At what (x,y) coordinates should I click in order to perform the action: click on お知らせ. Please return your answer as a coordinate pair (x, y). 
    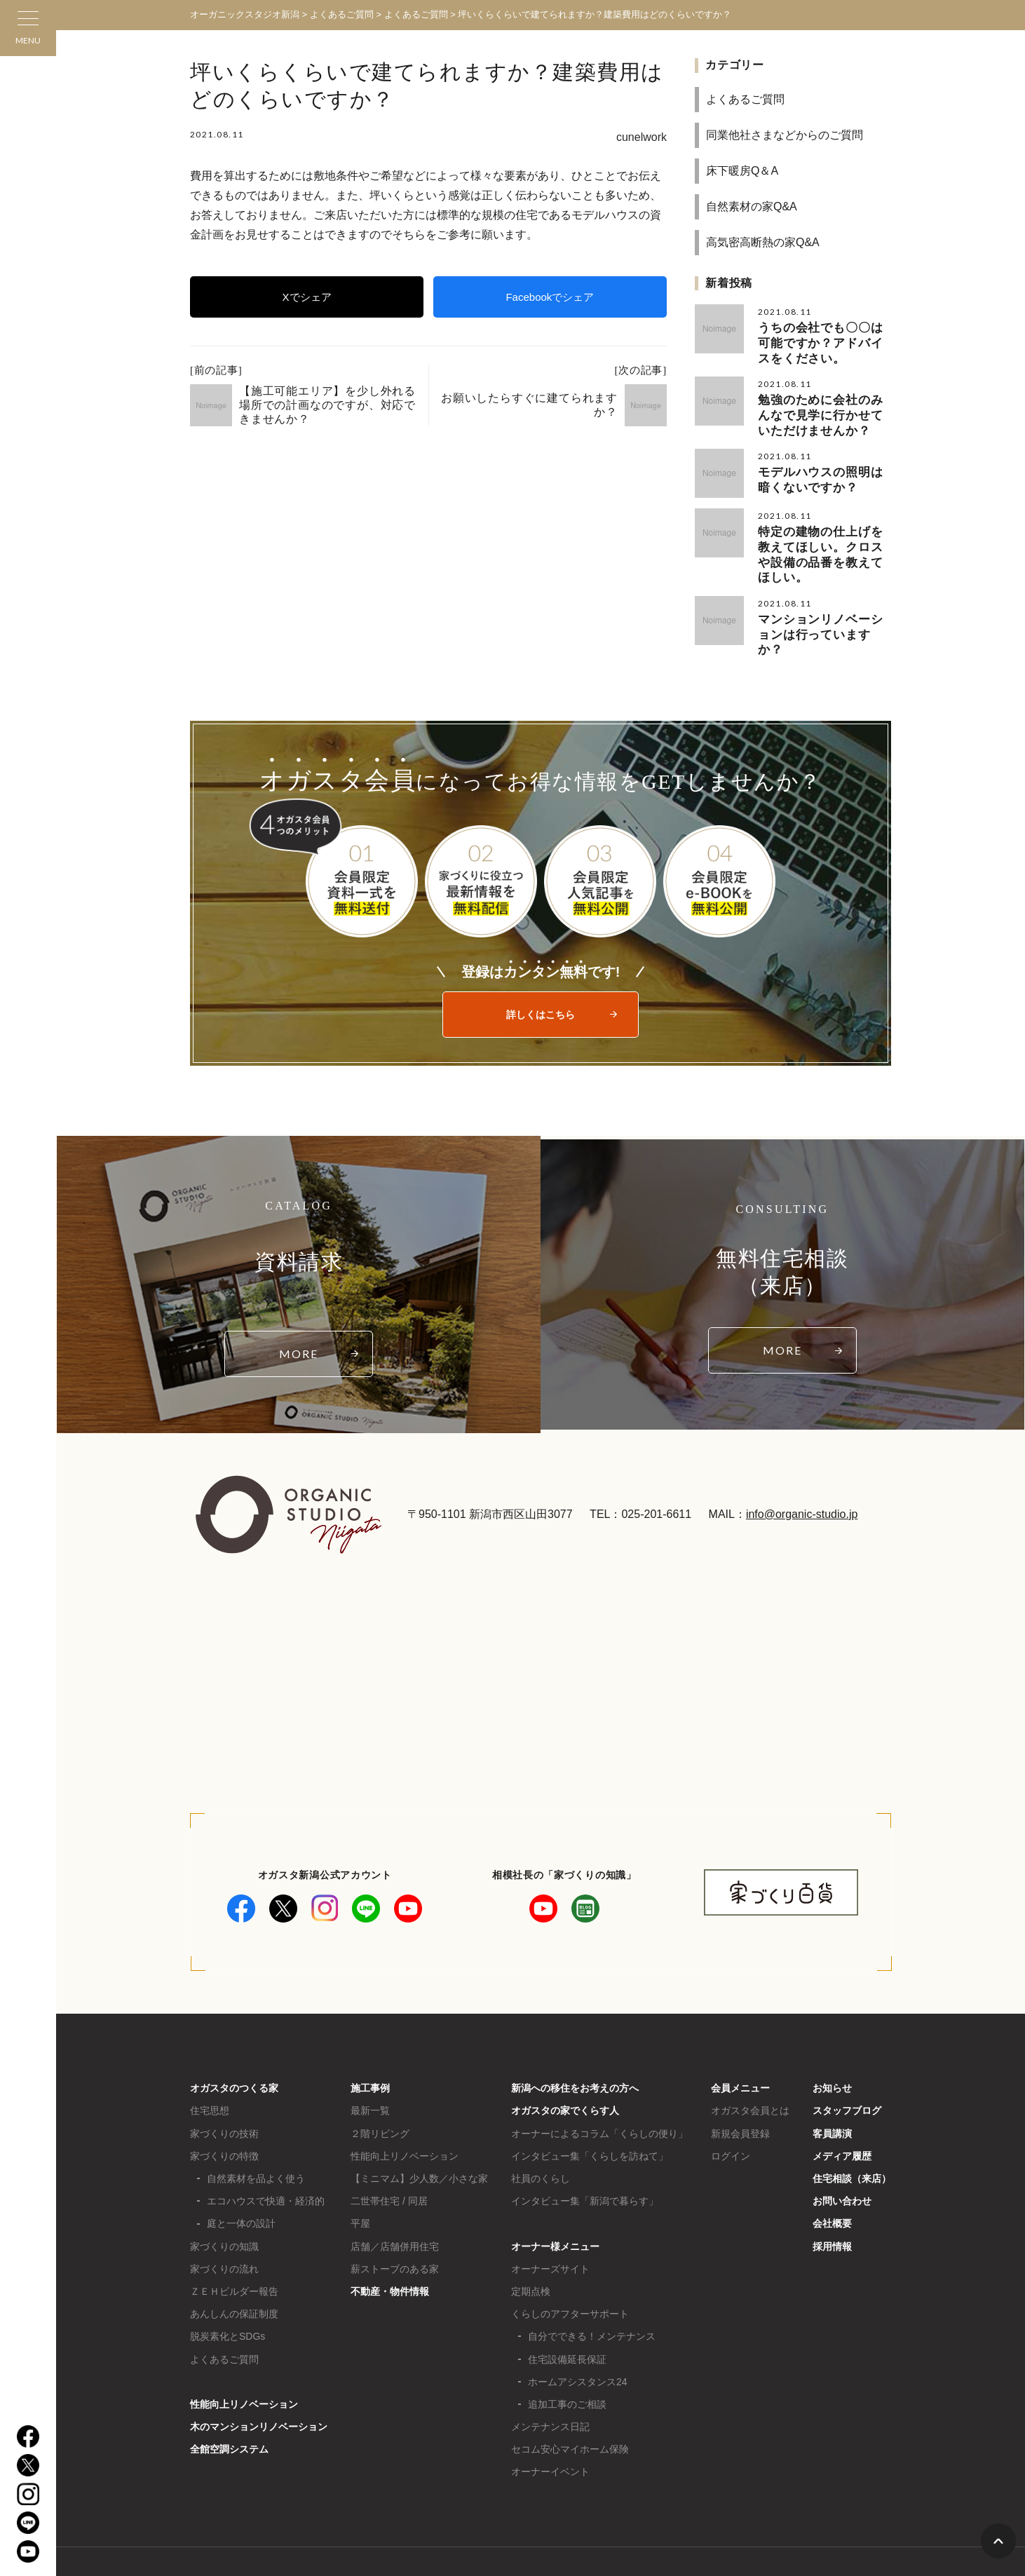
    Looking at the image, I should click on (832, 2046).